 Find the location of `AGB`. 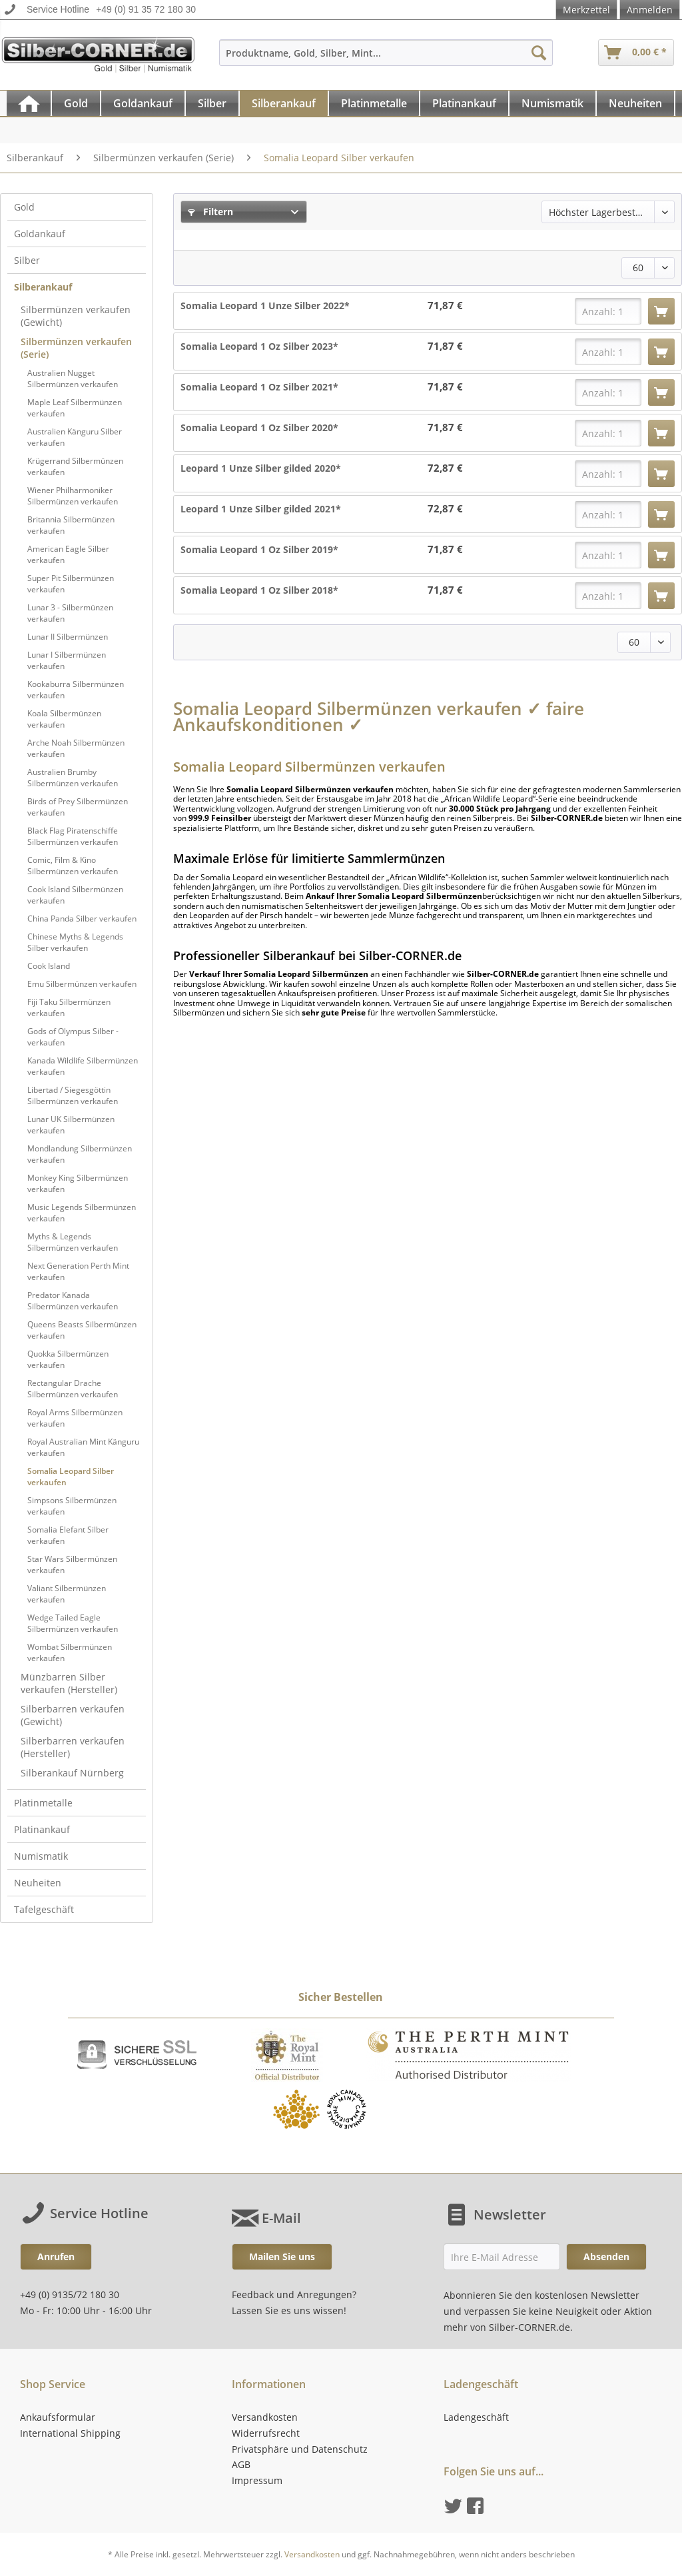

AGB is located at coordinates (241, 2464).